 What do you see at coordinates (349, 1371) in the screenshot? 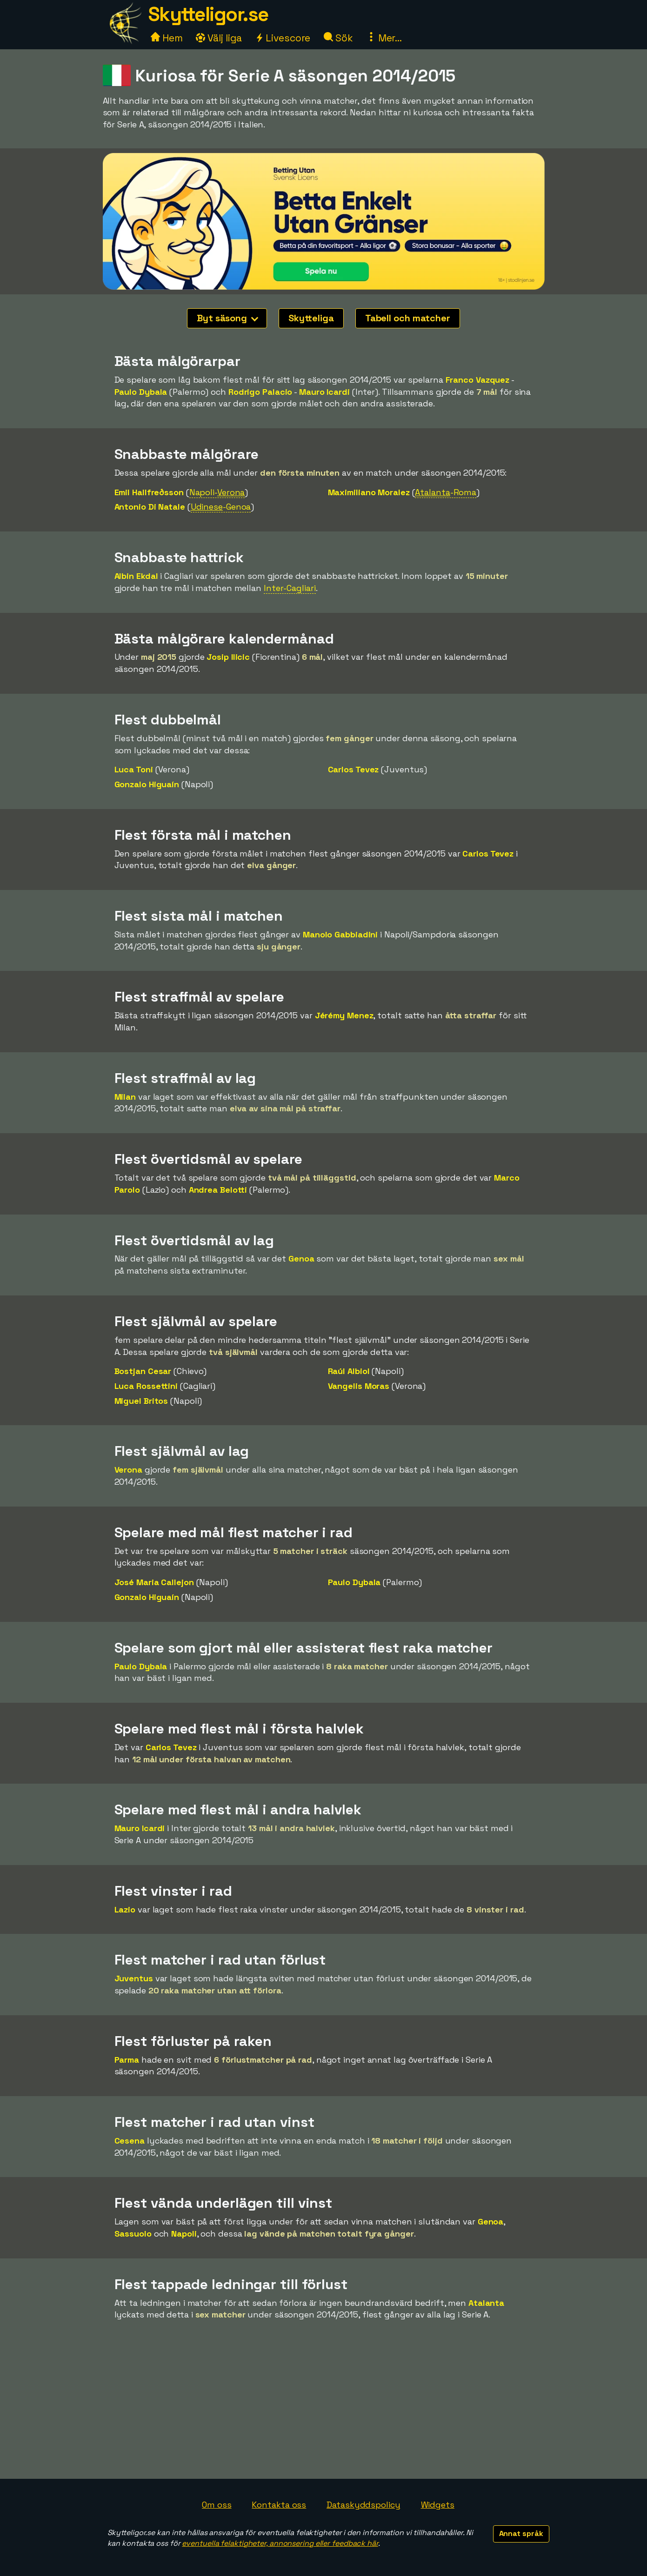
I see `Raúl Albiol` at bounding box center [349, 1371].